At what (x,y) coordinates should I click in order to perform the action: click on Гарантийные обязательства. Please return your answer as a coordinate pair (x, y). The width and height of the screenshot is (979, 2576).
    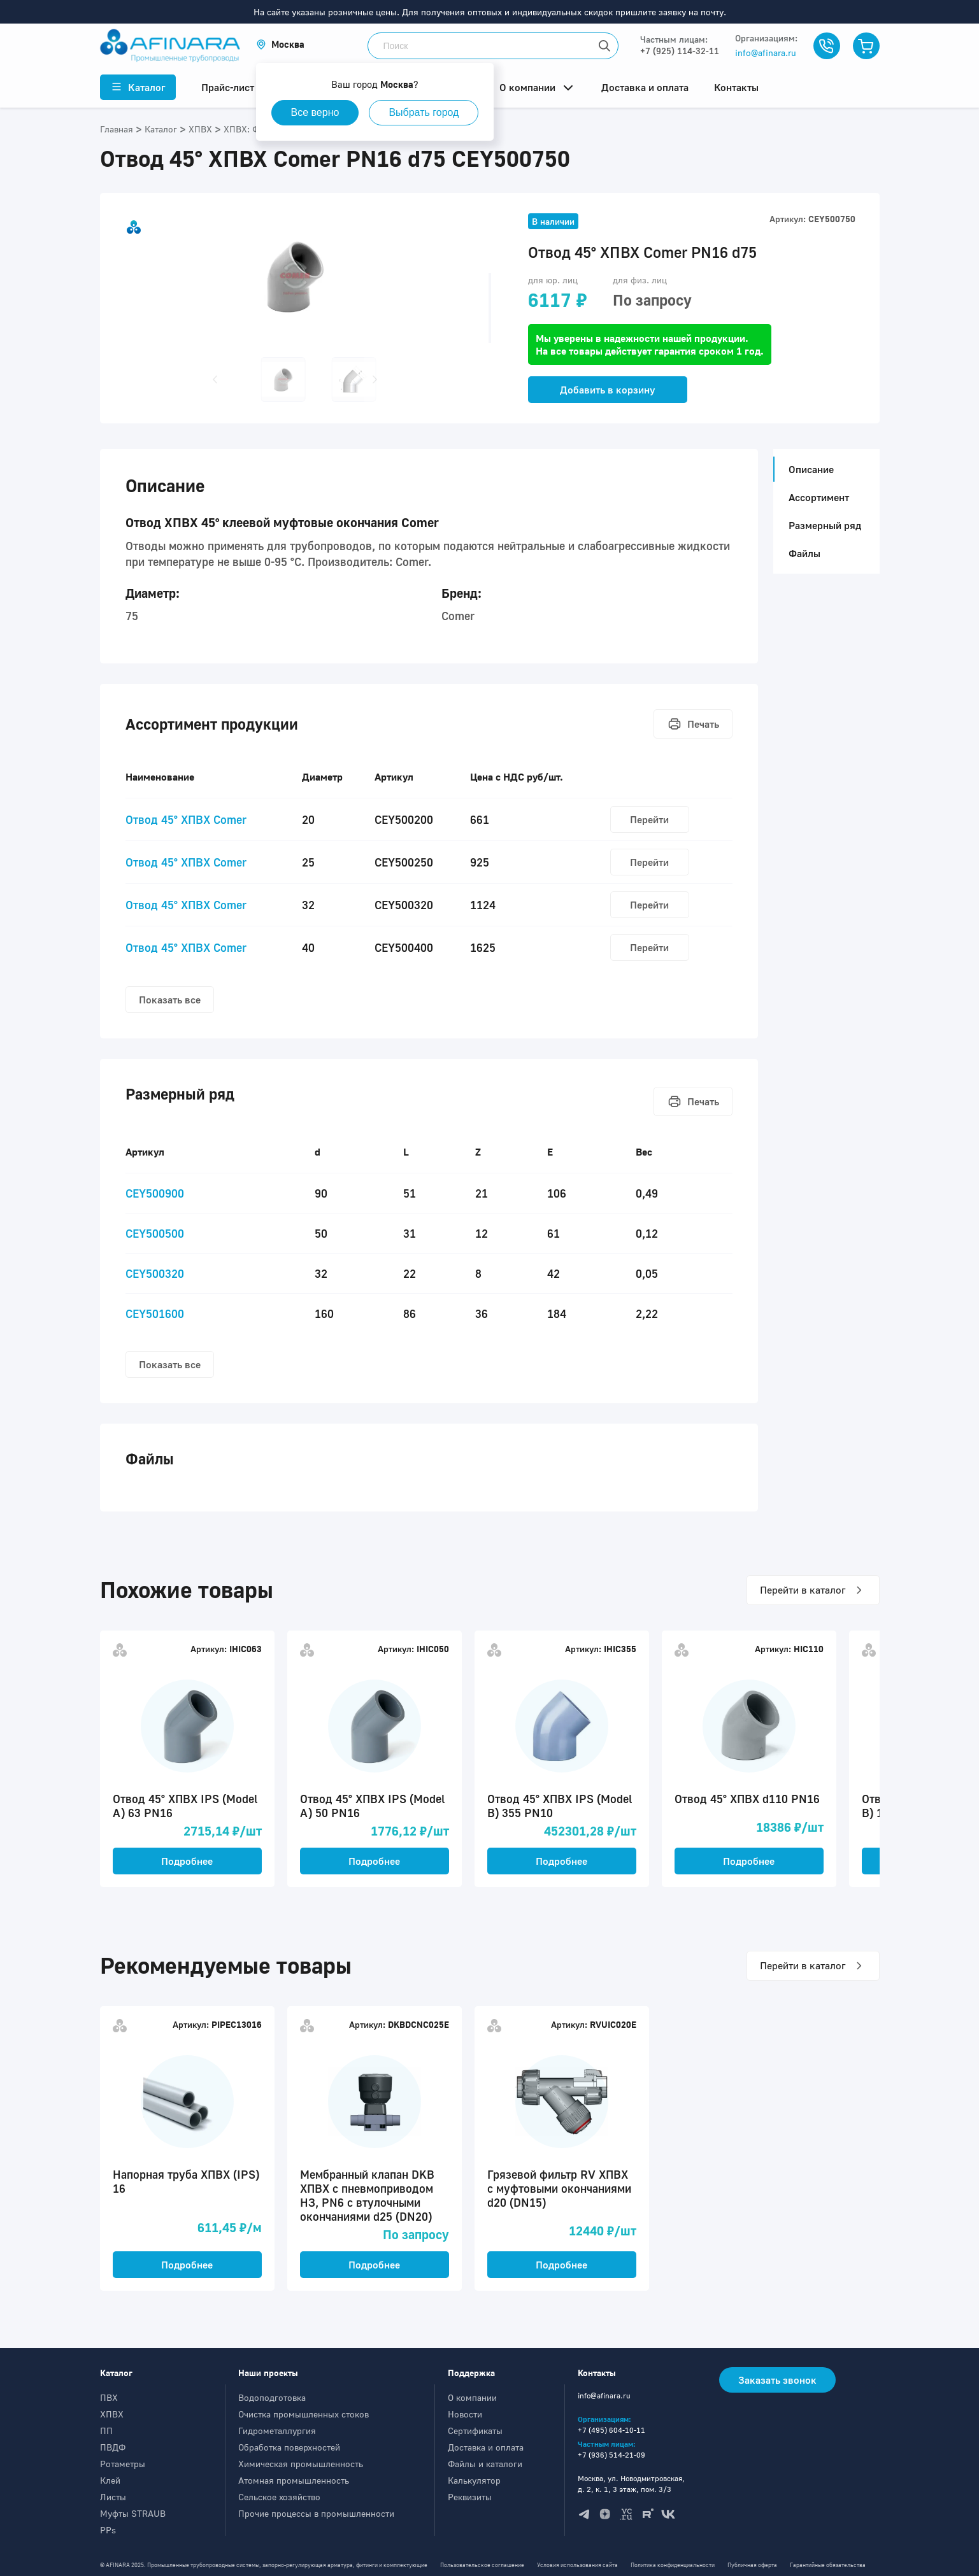
    Looking at the image, I should click on (828, 2564).